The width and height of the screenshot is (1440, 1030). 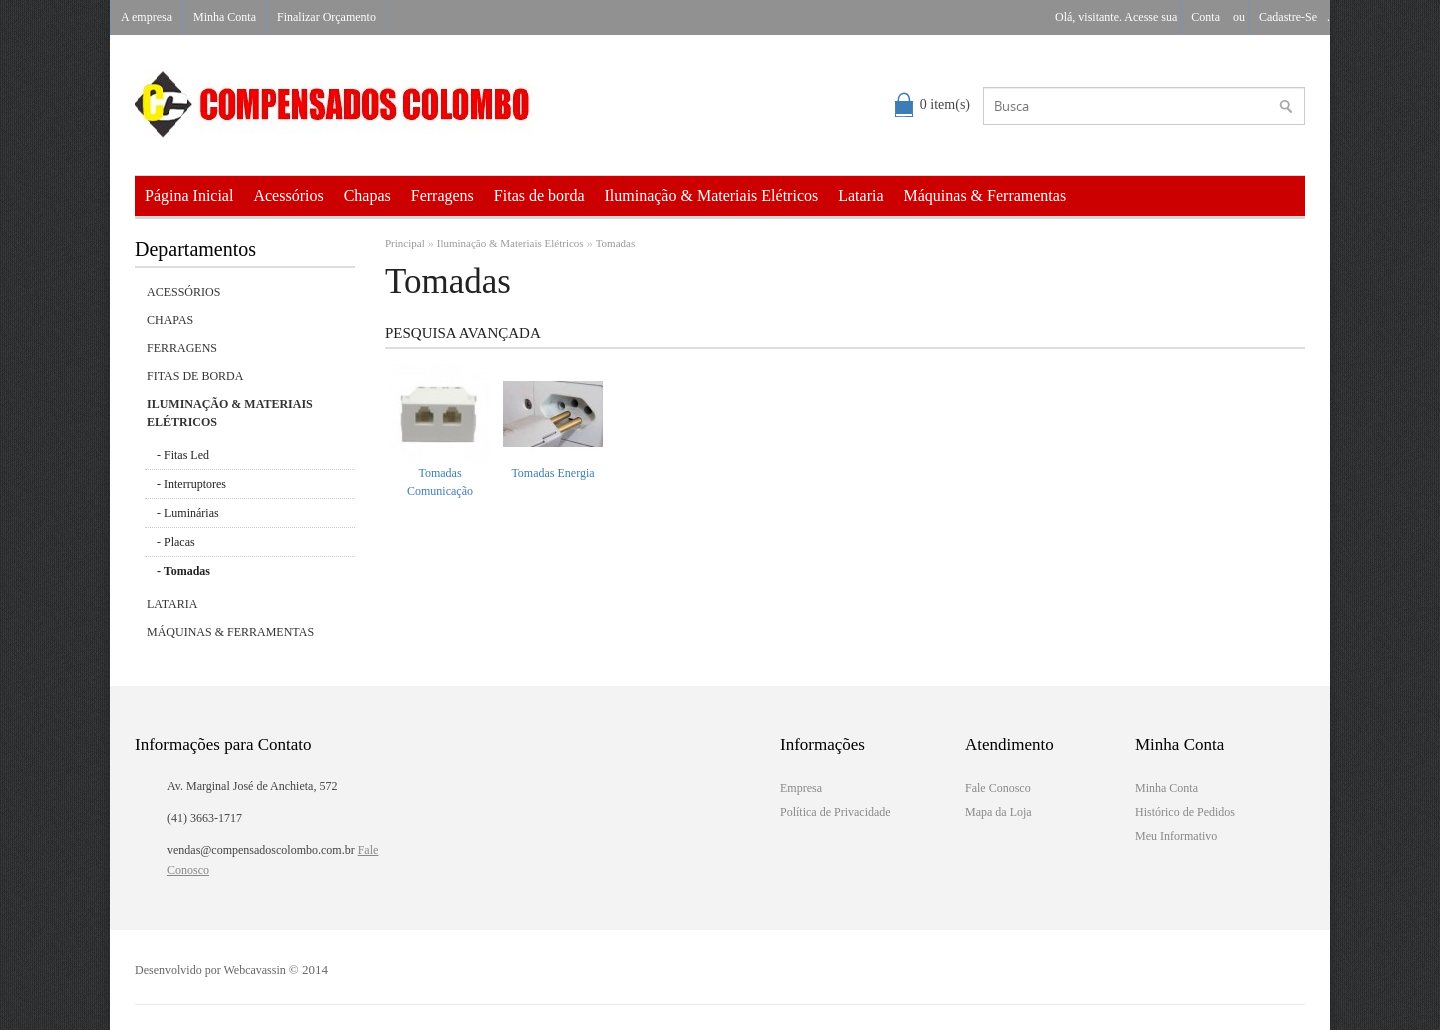 I want to click on Empresa, so click(x=801, y=788).